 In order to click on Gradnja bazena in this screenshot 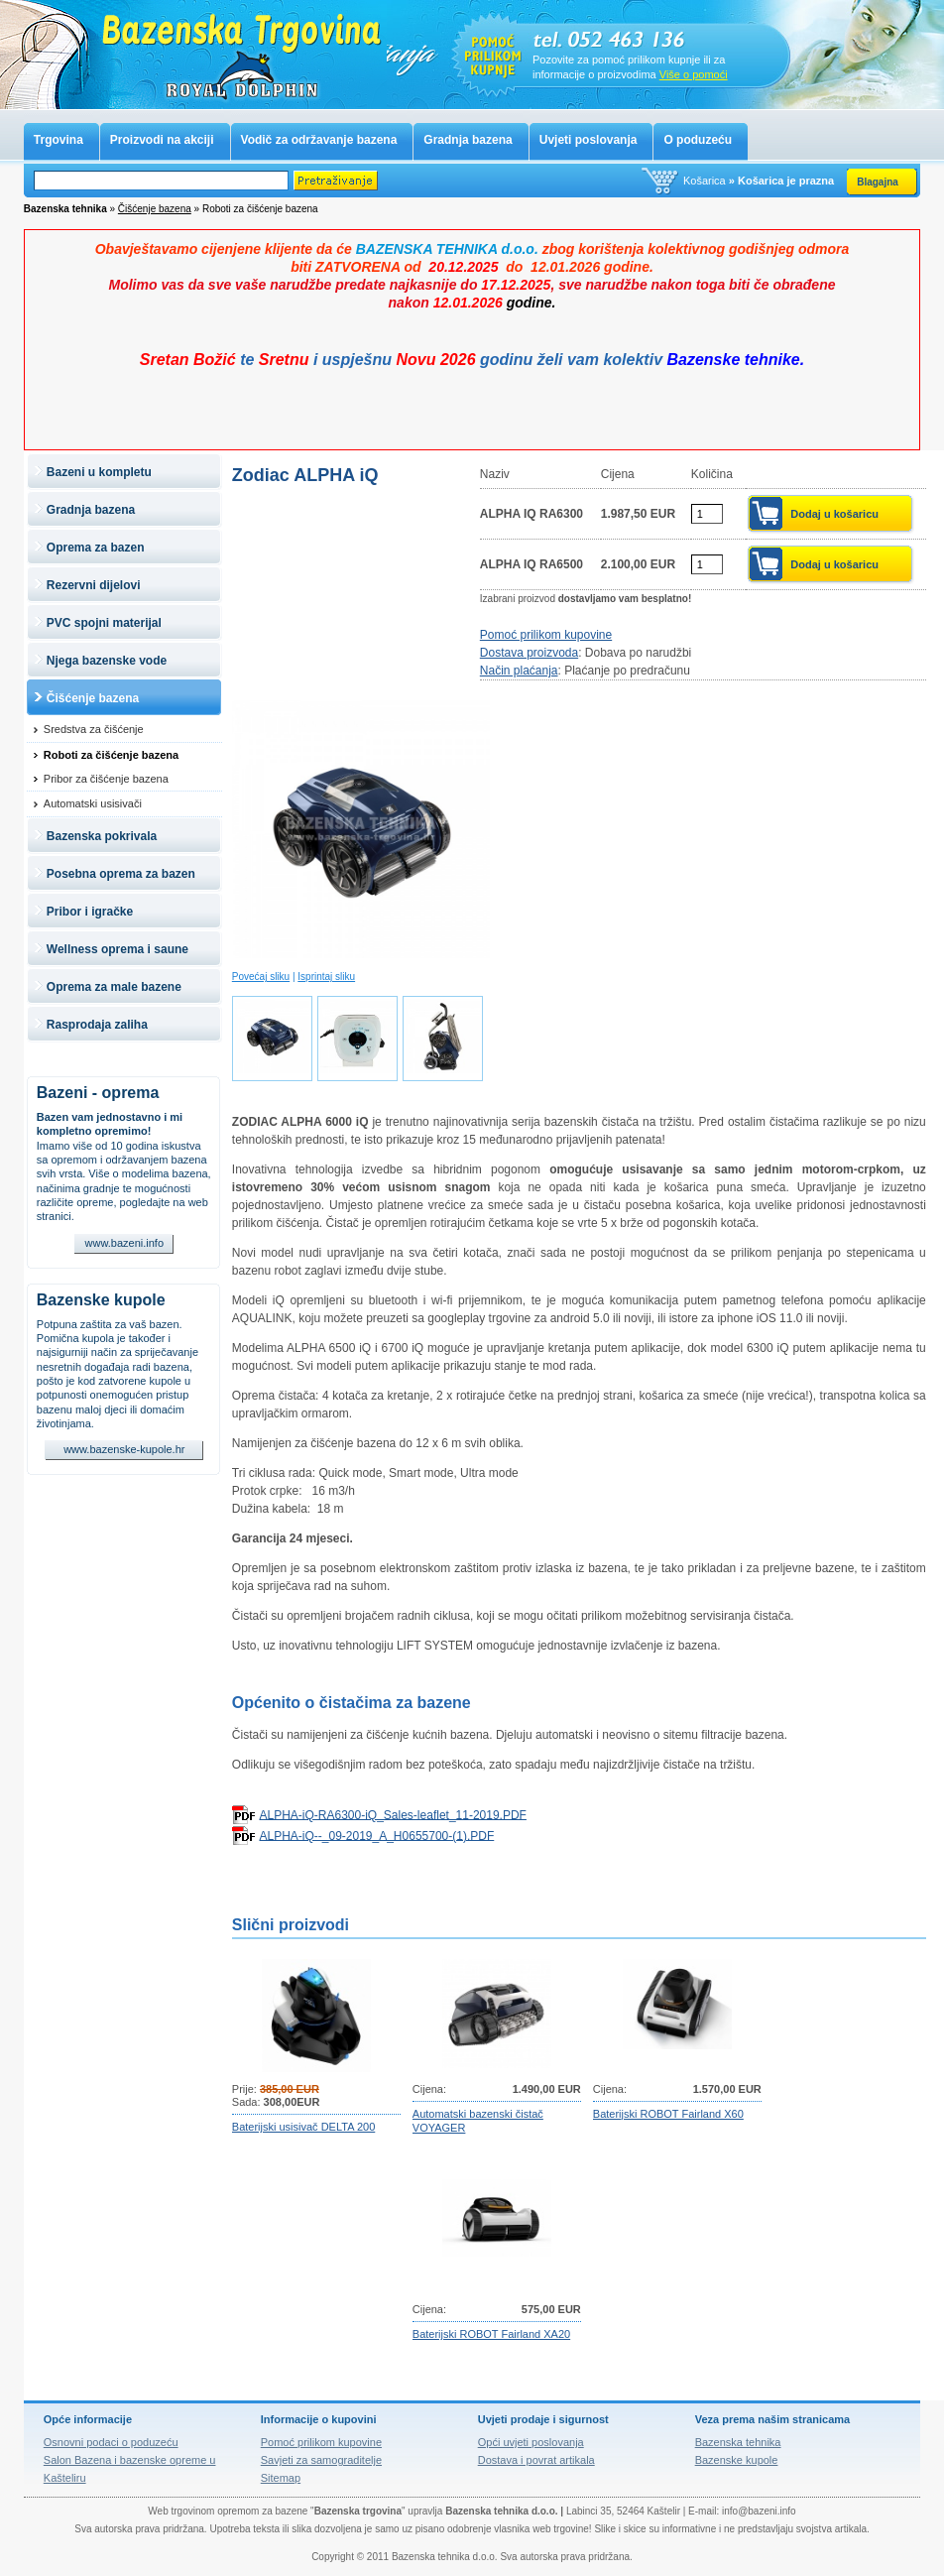, I will do `click(467, 140)`.